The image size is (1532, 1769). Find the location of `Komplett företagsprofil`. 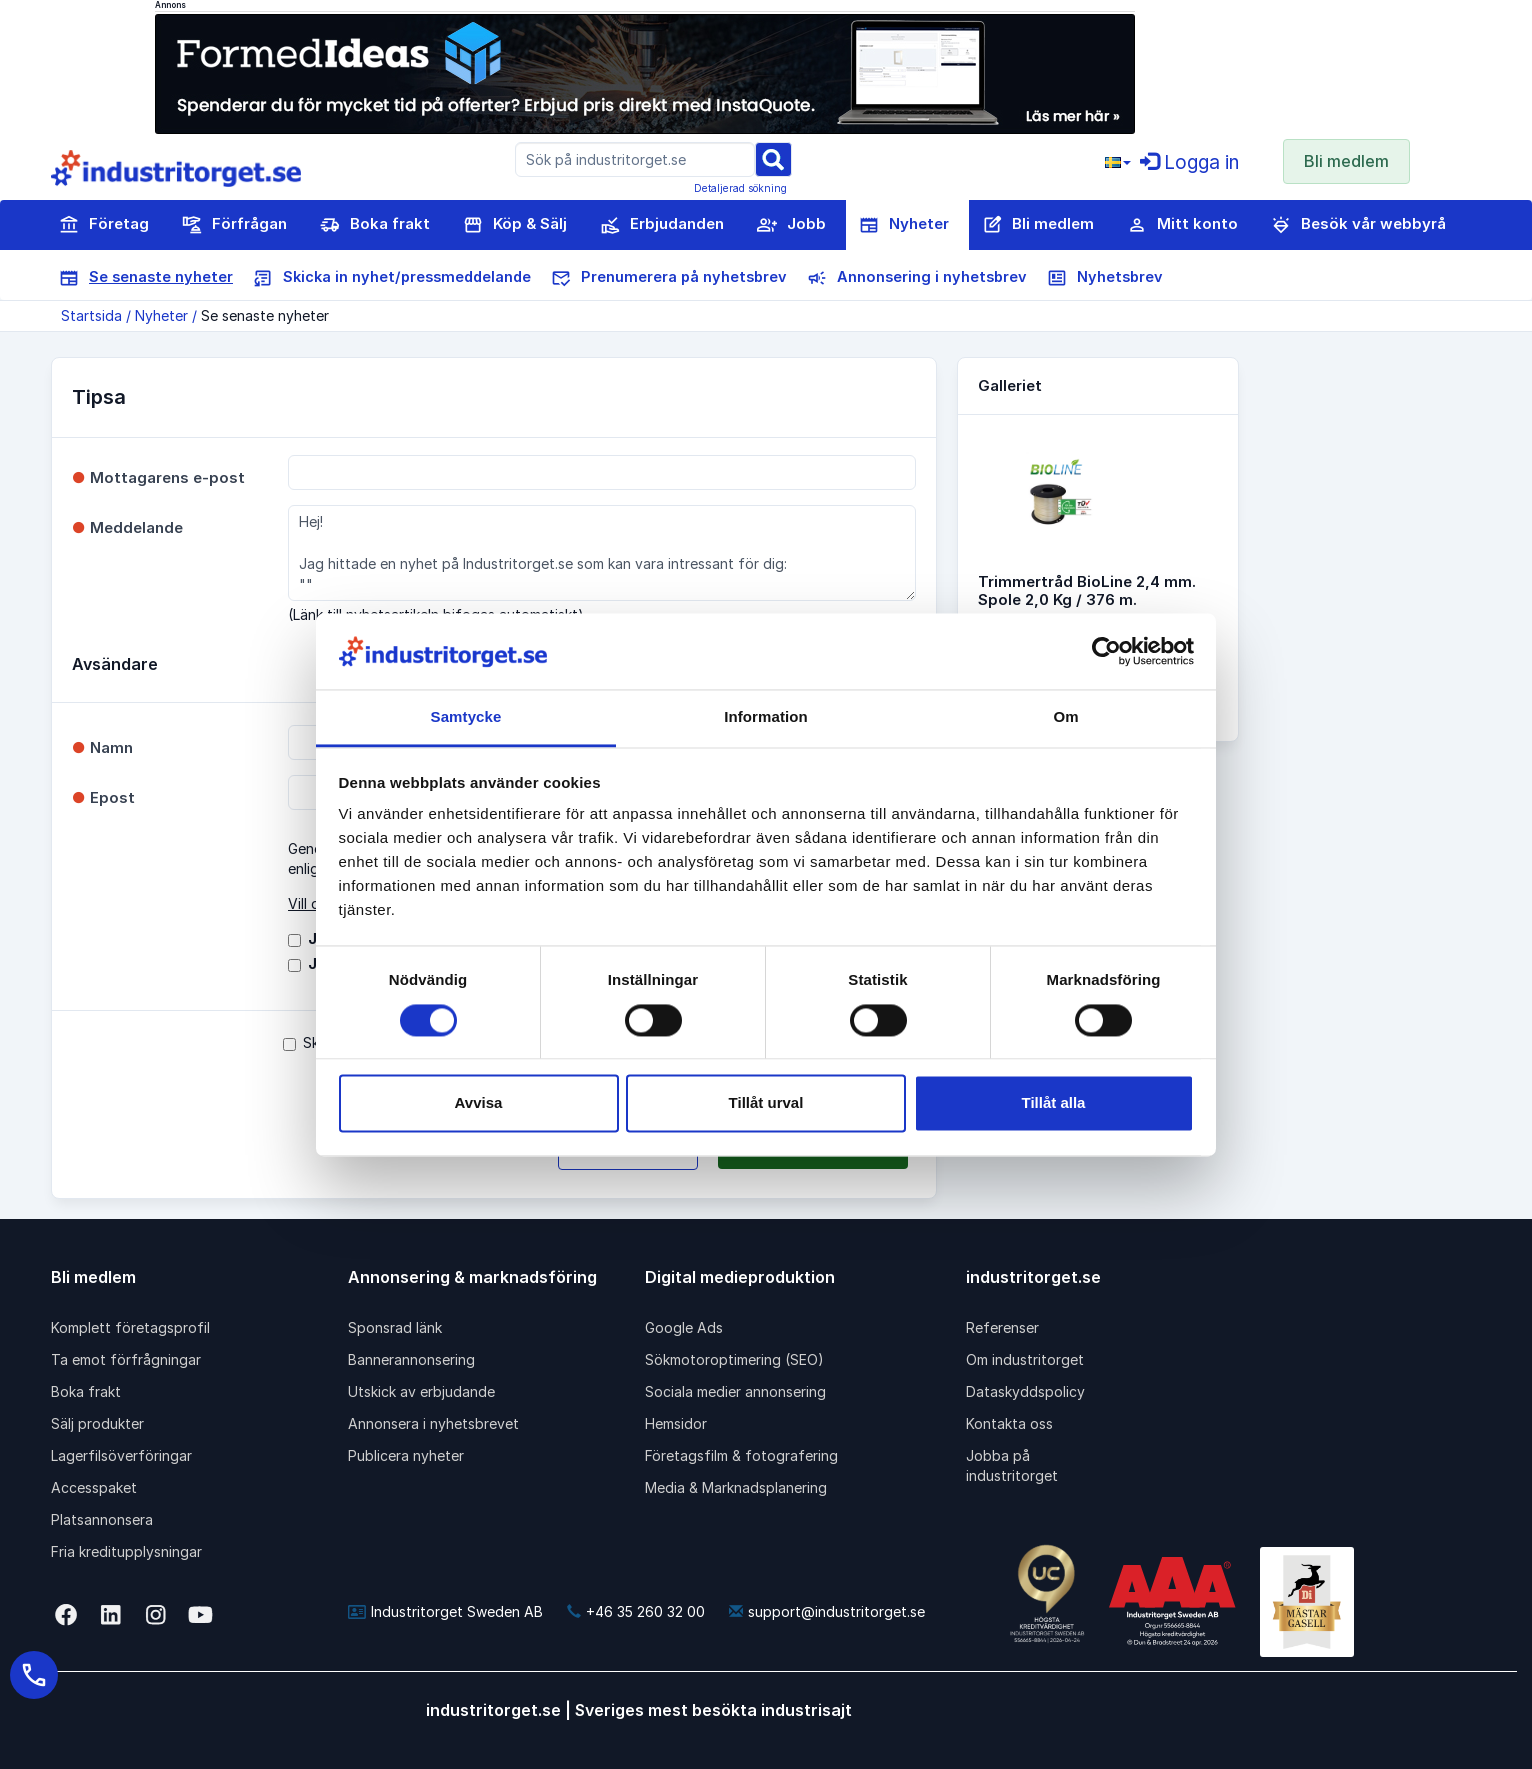

Komplett företagsprofil is located at coordinates (130, 1327).